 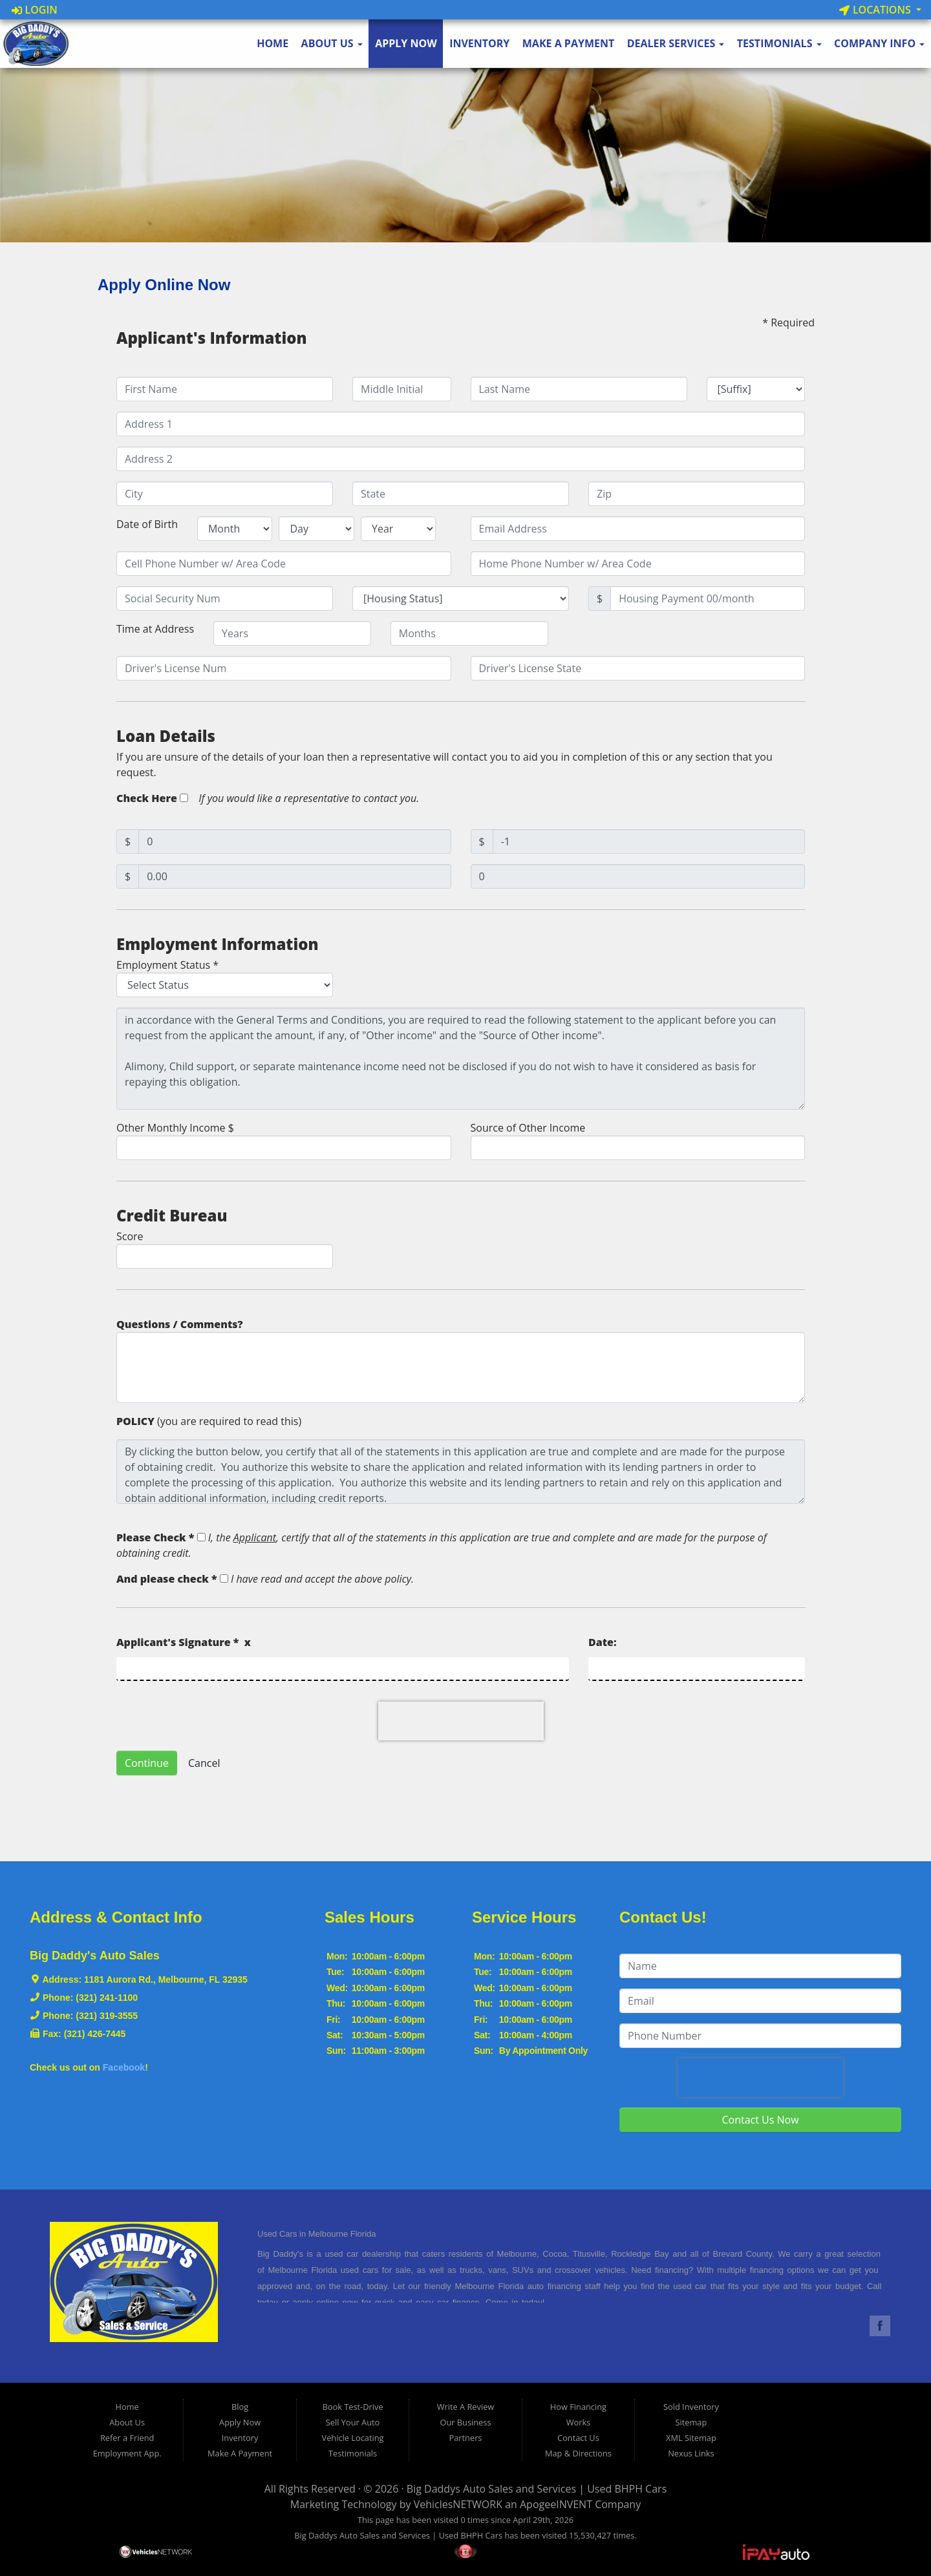 What do you see at coordinates (876, 10) in the screenshot?
I see `Locations` at bounding box center [876, 10].